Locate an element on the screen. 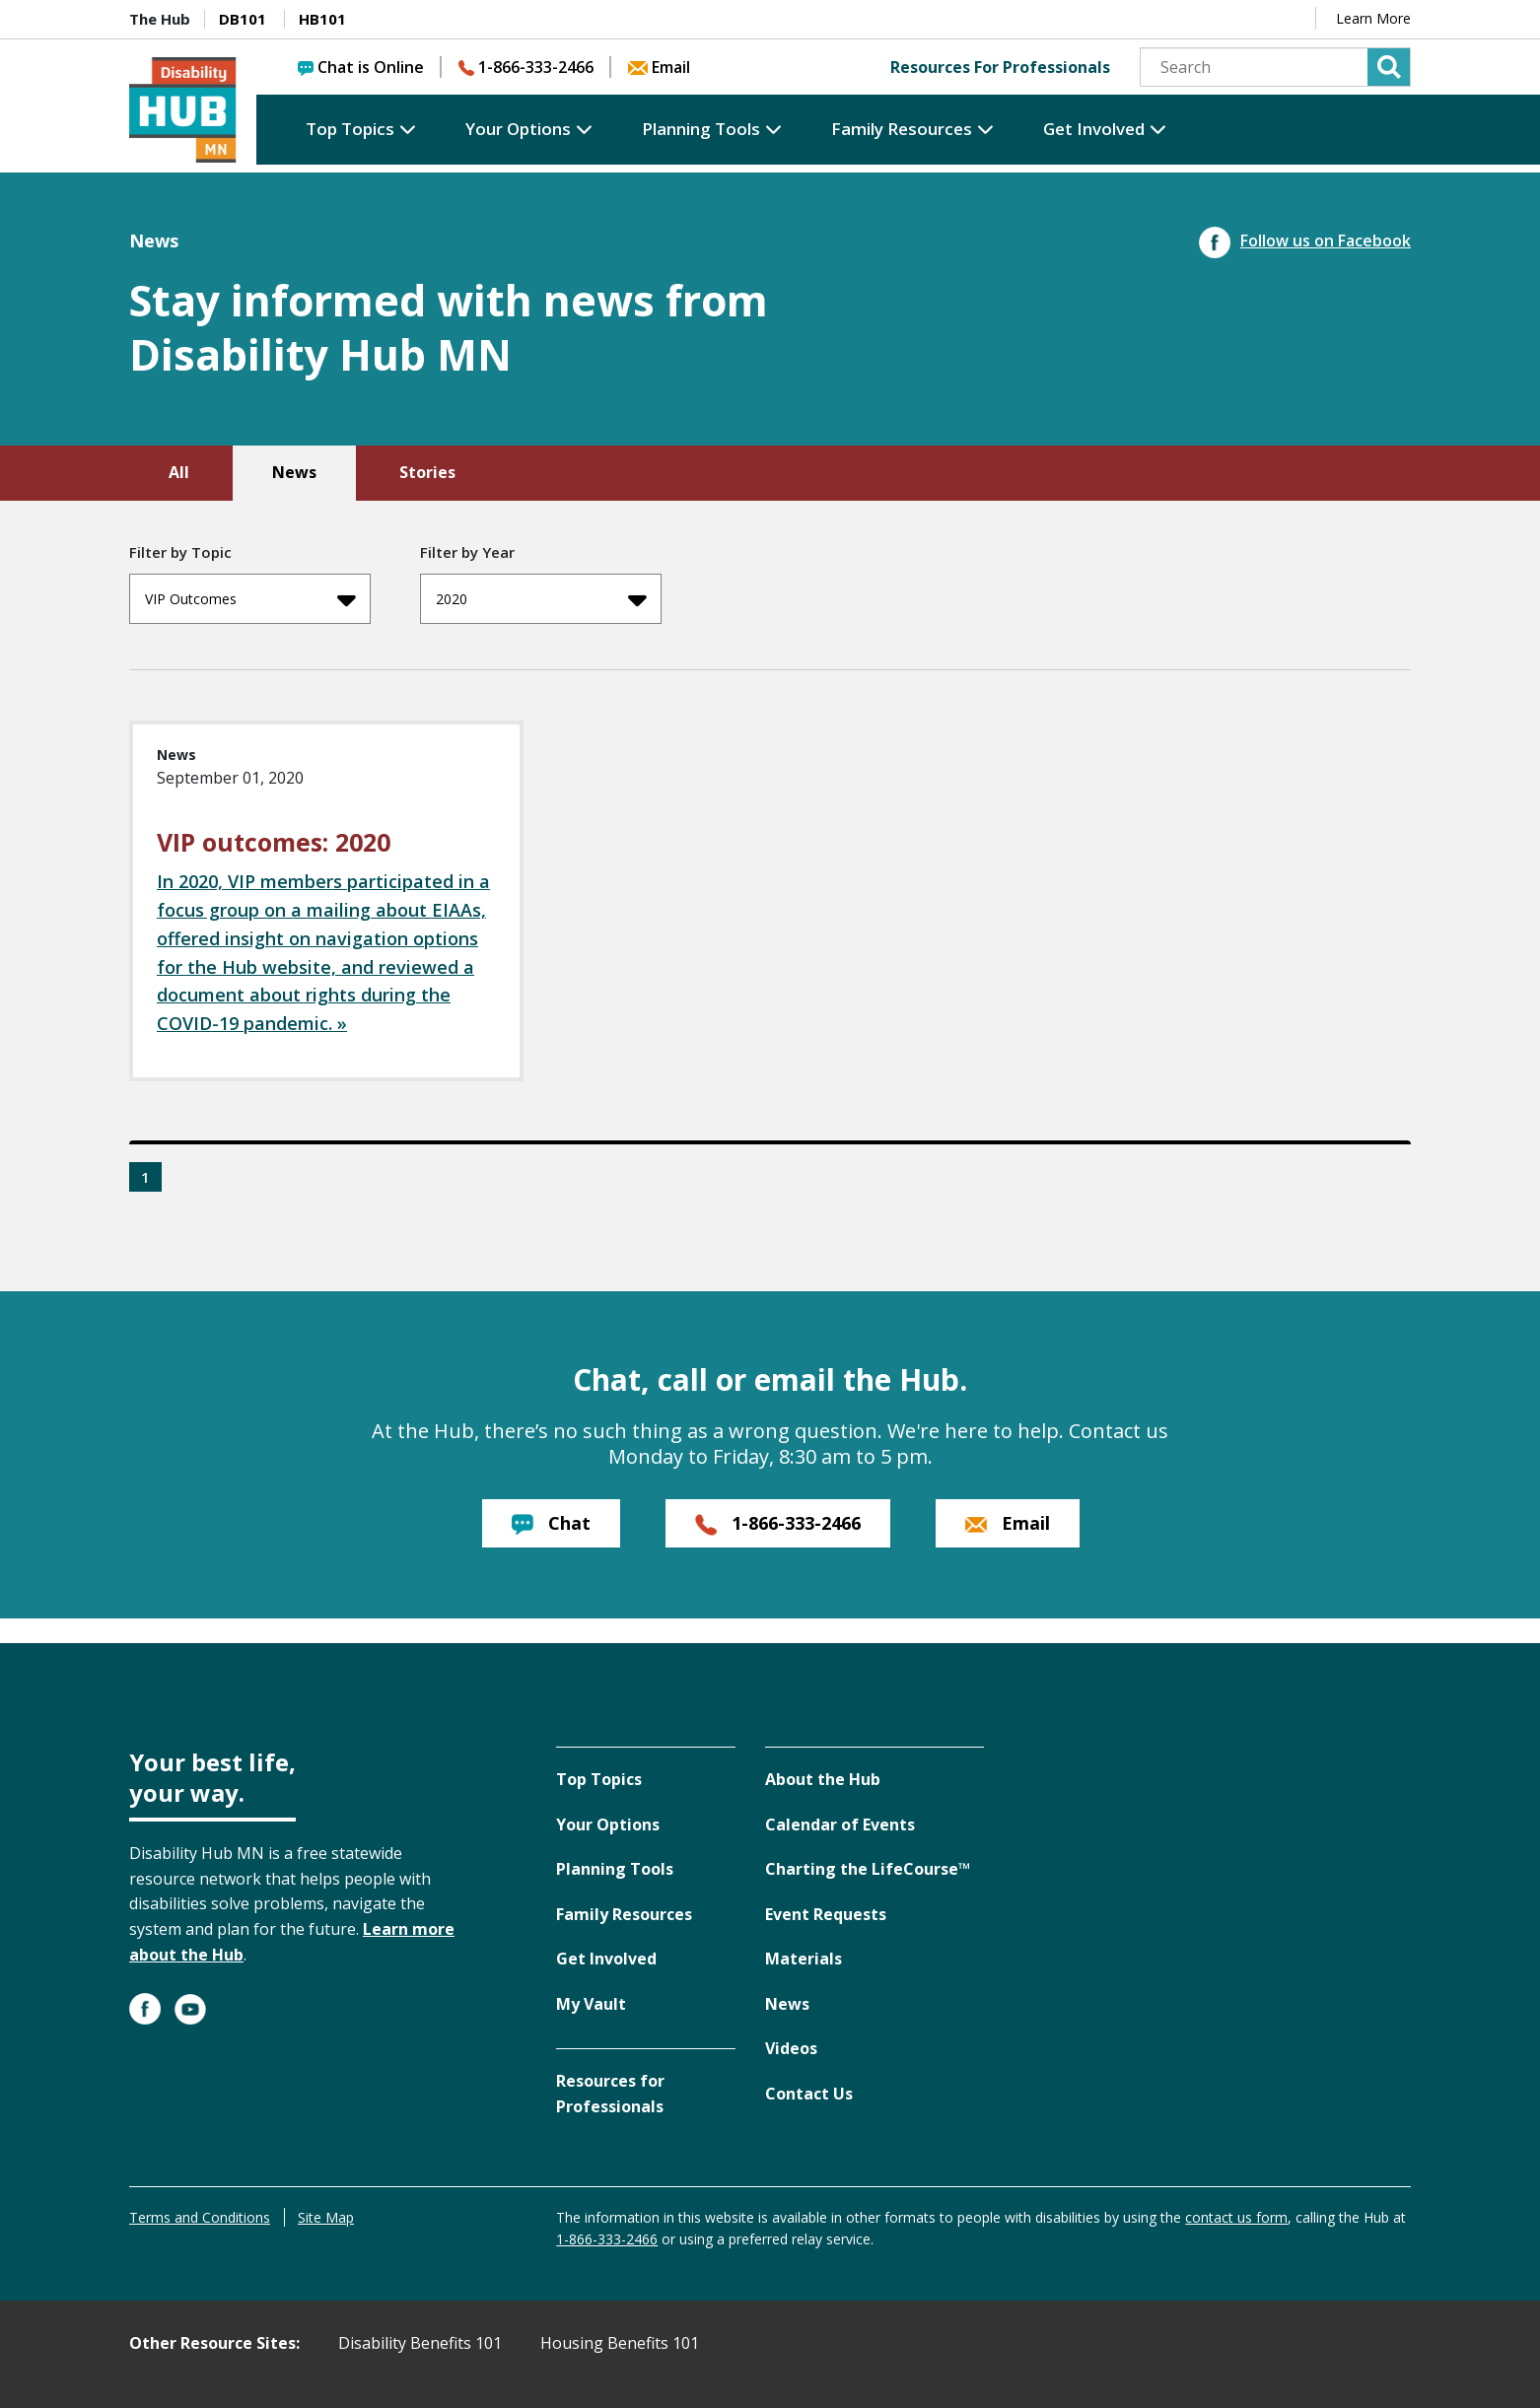  Terms and Conditions is located at coordinates (199, 2217).